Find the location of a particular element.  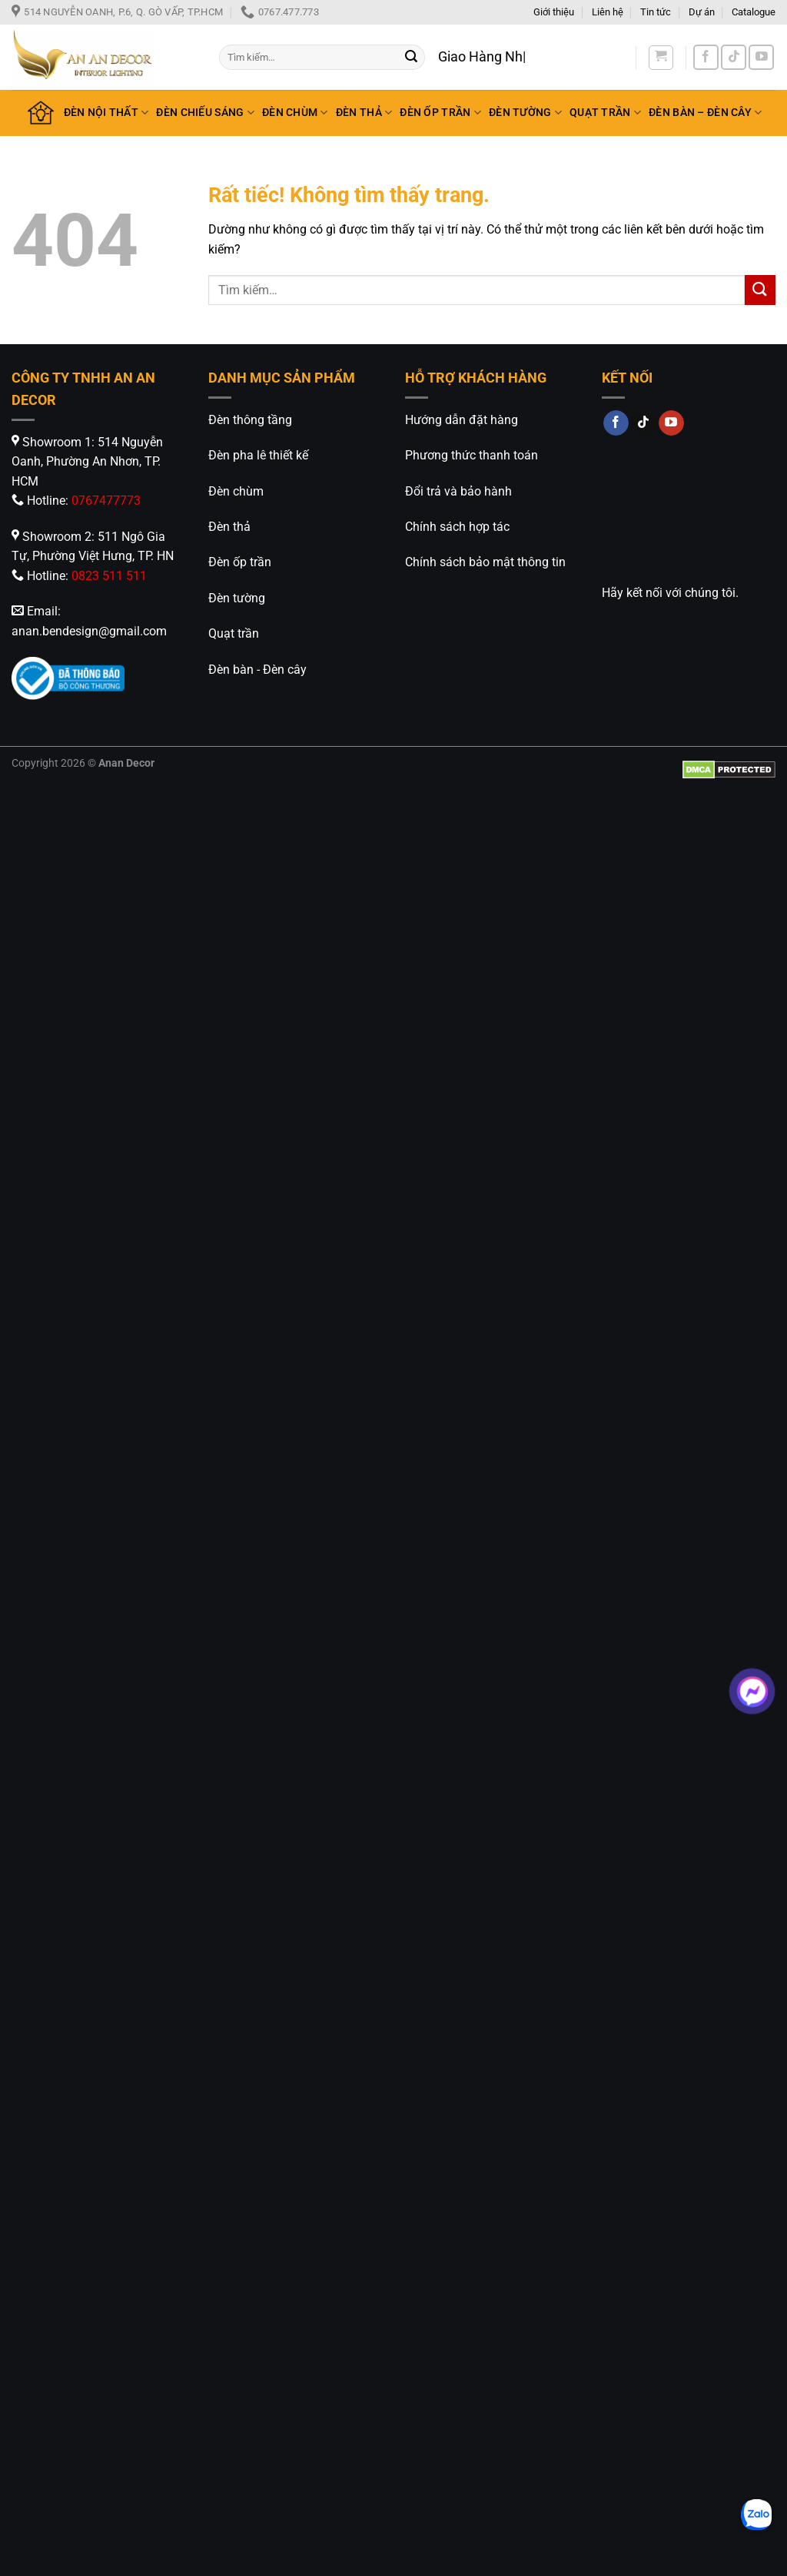

ĐÈN CHIẾU SÁNG is located at coordinates (205, 112).